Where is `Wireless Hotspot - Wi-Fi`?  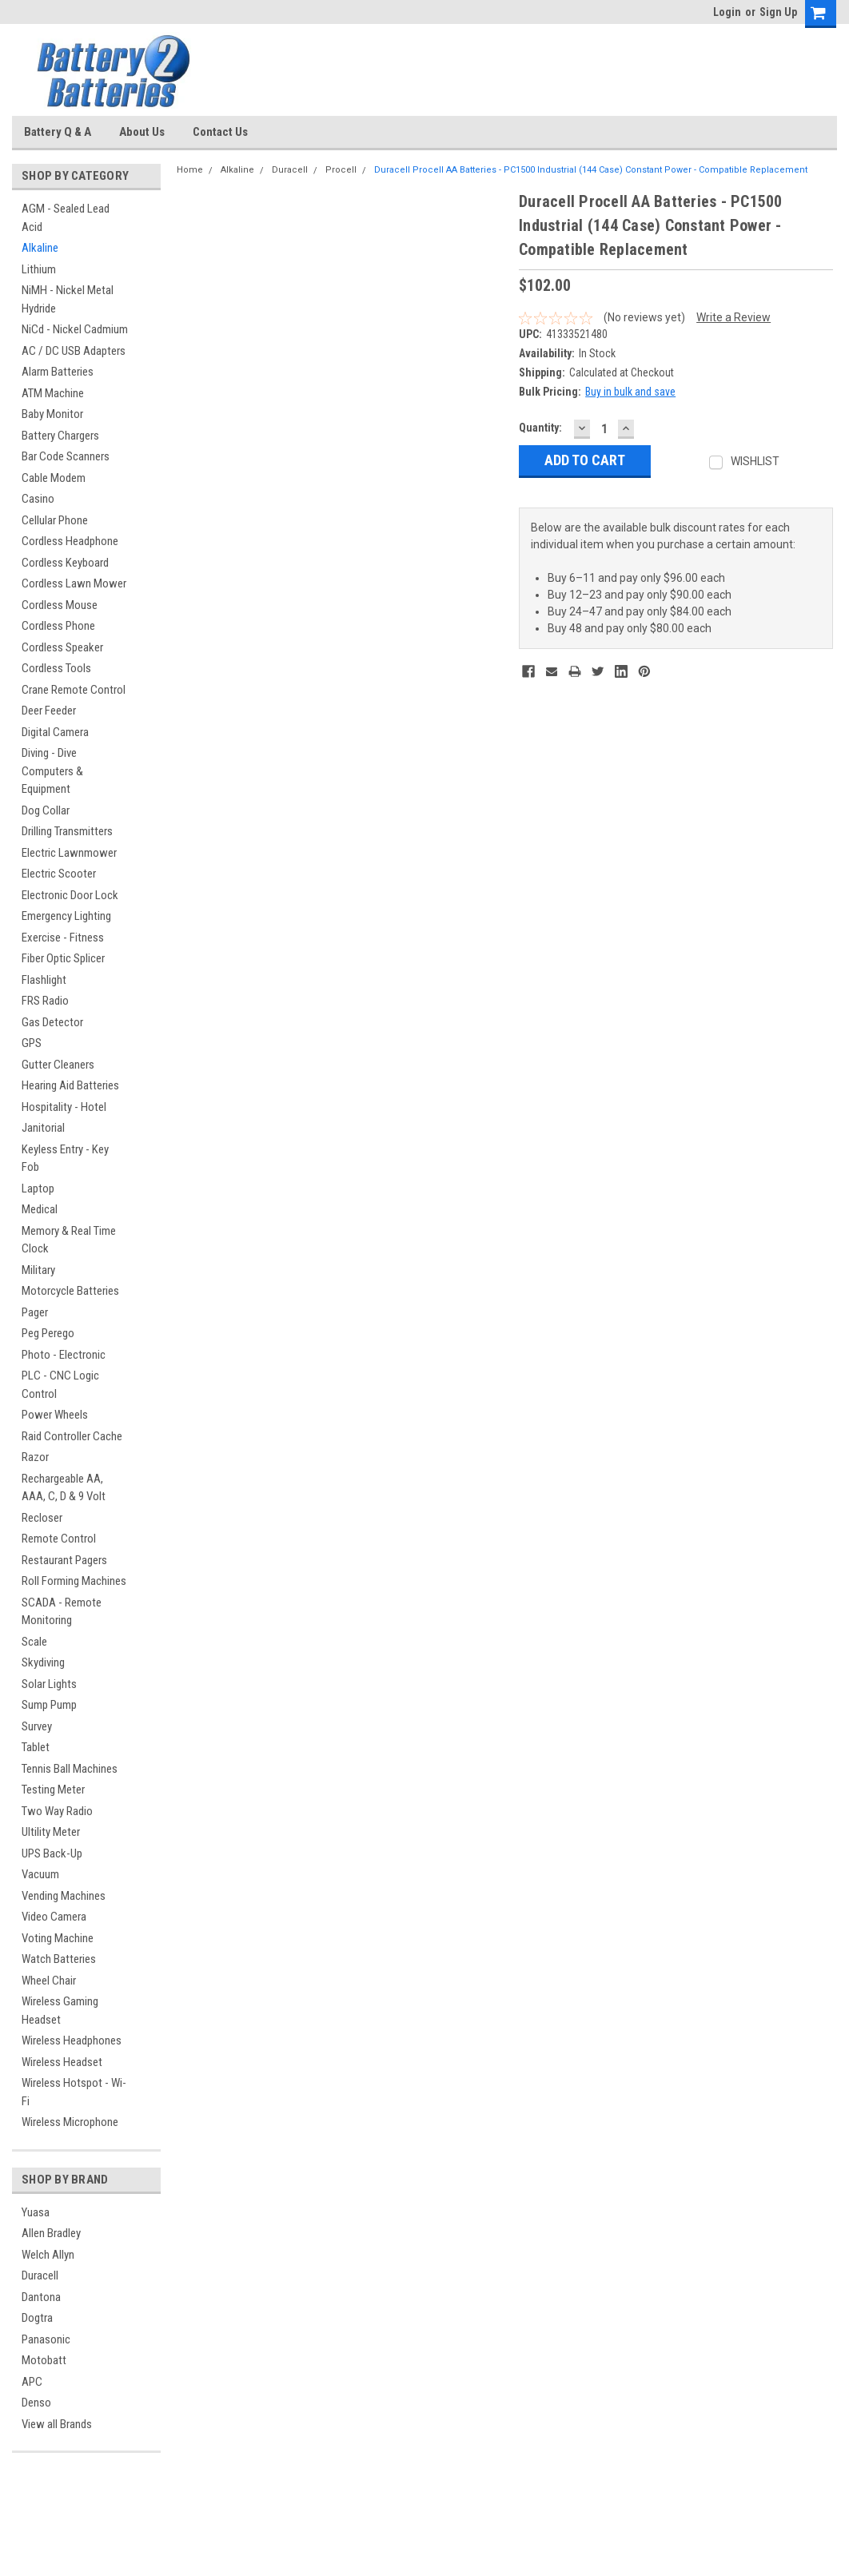
Wireless Hotspot - Wi-Fi is located at coordinates (74, 2092).